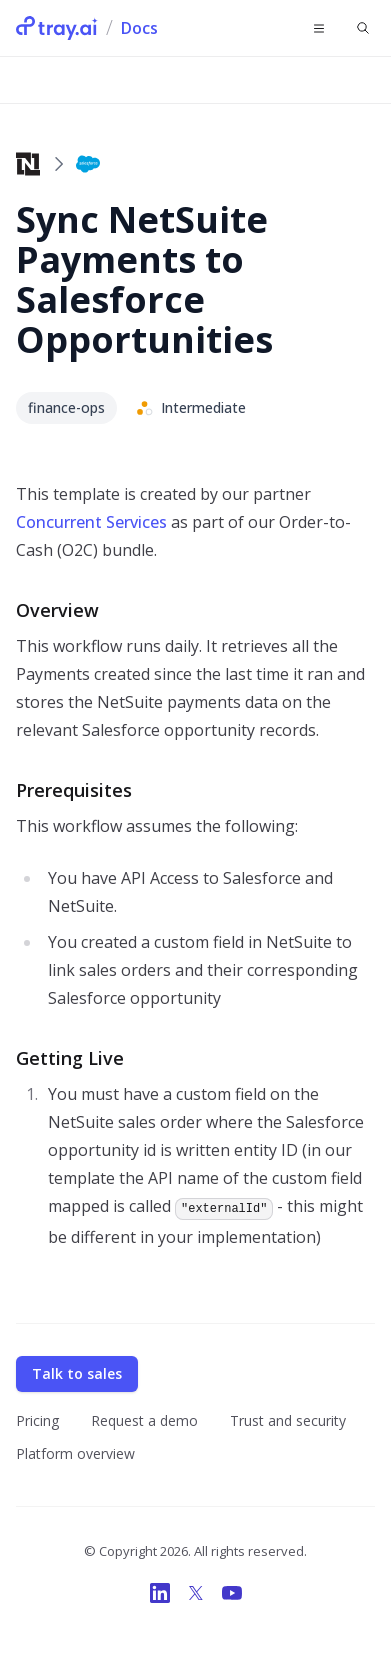 The width and height of the screenshot is (391, 1667). I want to click on [Find something...], so click(363, 28).